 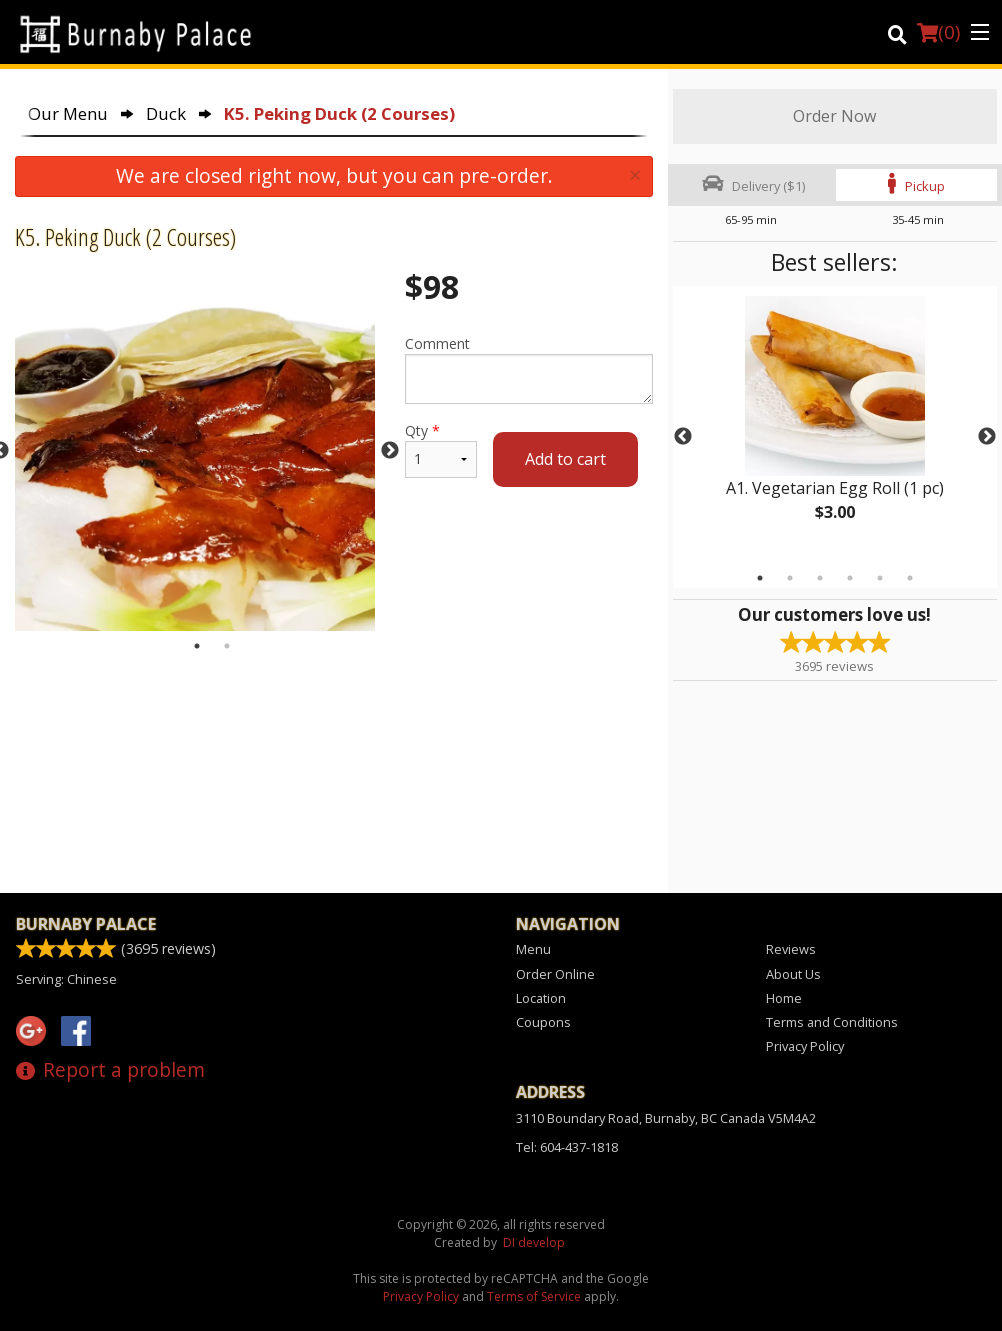 I want to click on Tel:, so click(x=567, y=1147).